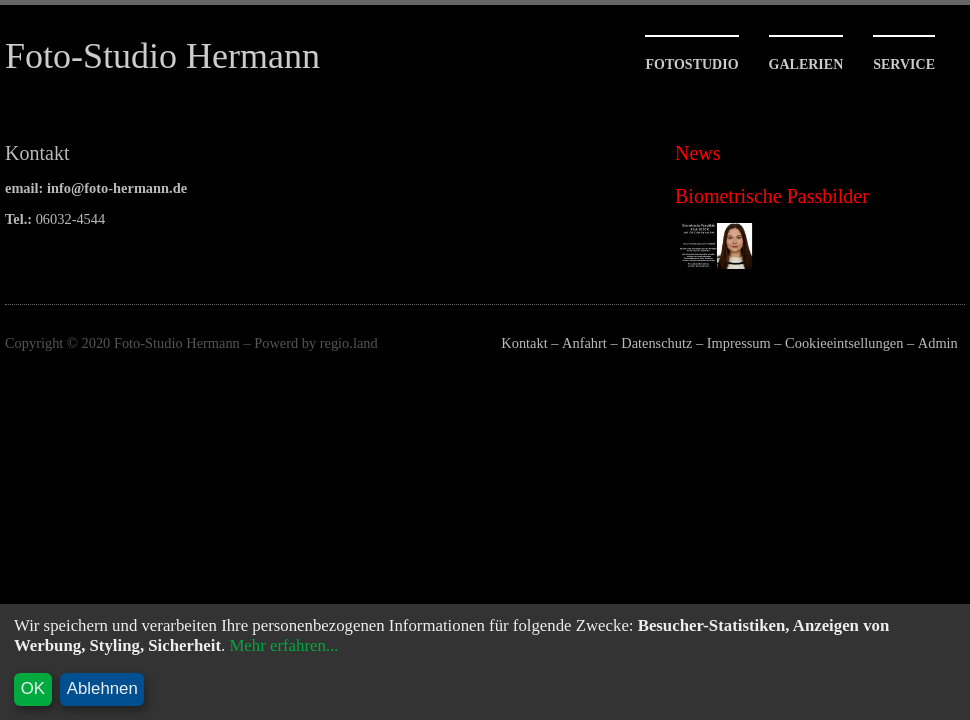 The image size is (970, 720). I want to click on Mehr erfahren..., so click(283, 645).